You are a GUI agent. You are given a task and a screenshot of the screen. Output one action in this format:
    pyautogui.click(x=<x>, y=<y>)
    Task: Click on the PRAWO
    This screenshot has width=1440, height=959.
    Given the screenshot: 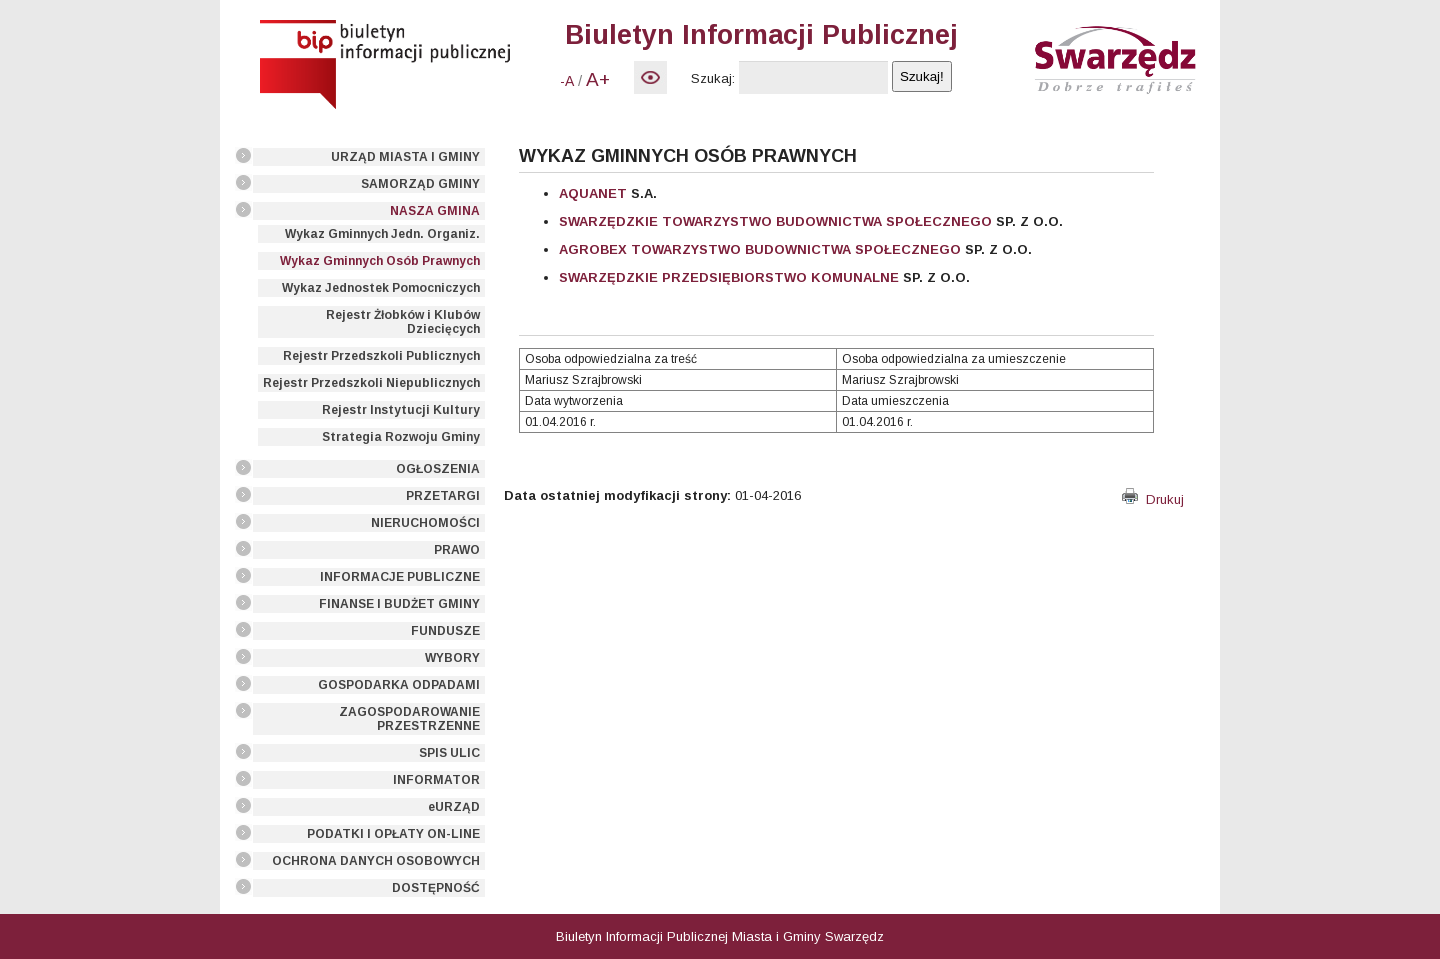 What is the action you would take?
    pyautogui.click(x=457, y=550)
    